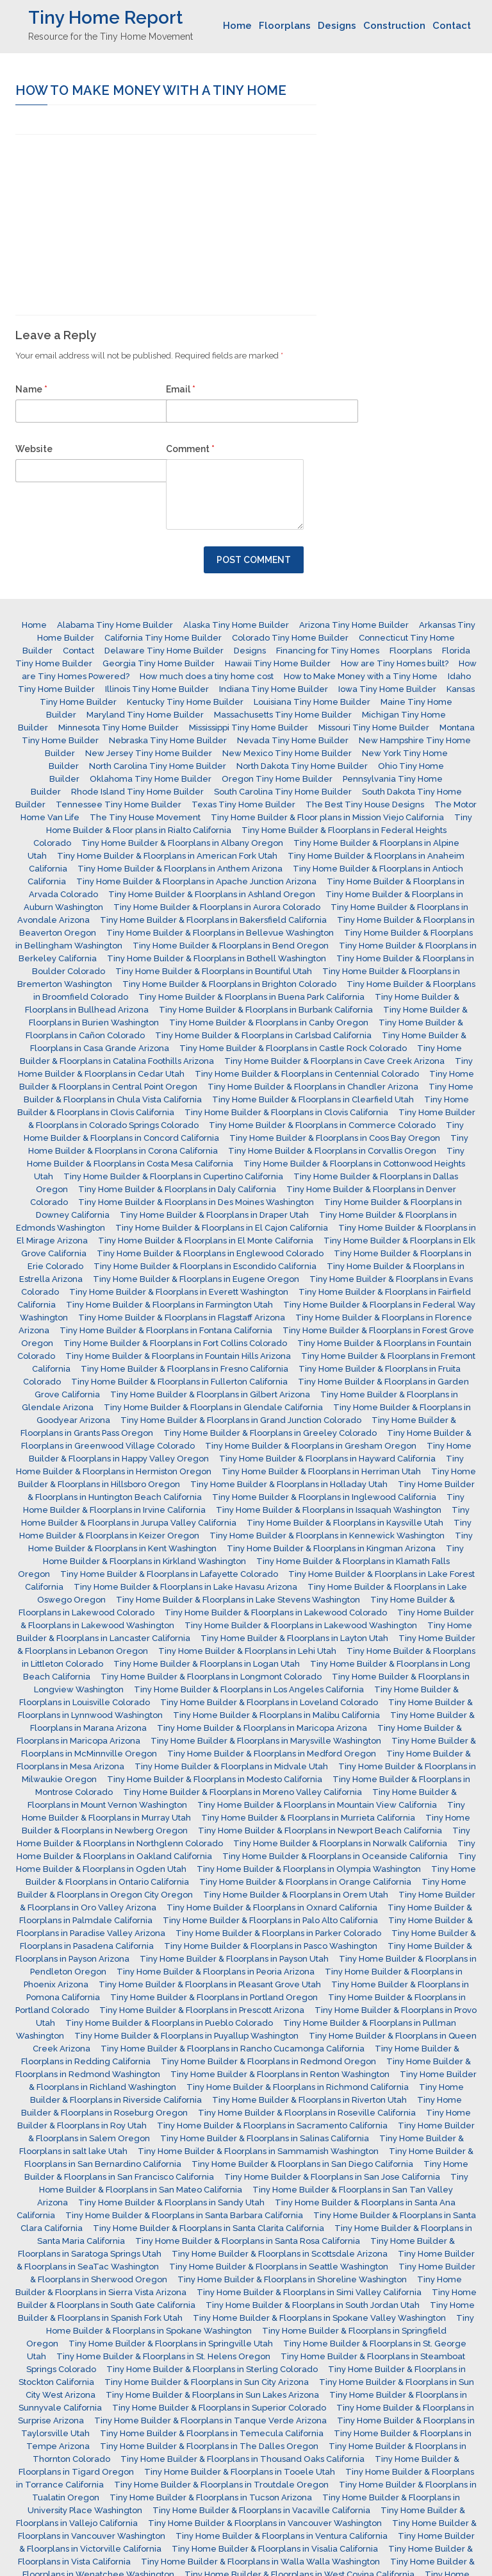  What do you see at coordinates (361, 676) in the screenshot?
I see `How to Make Money with a Tiny Home` at bounding box center [361, 676].